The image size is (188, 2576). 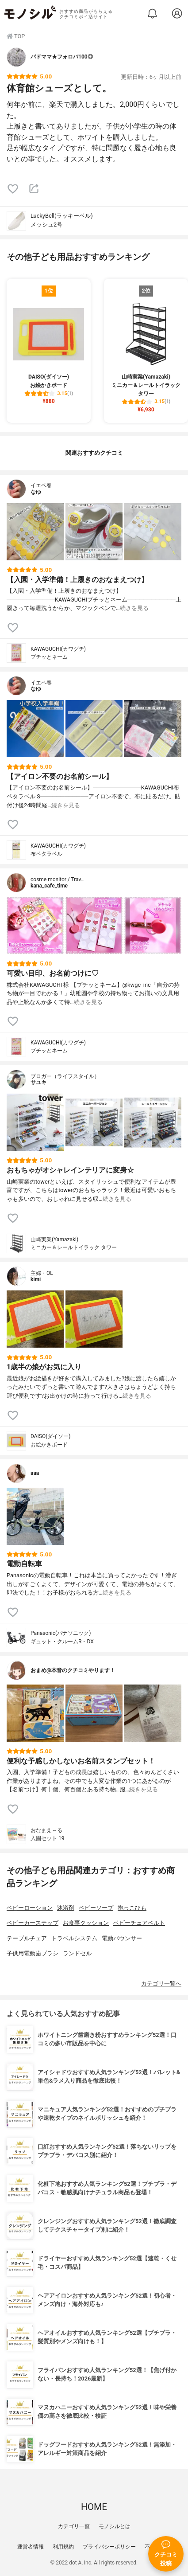 I want to click on プライバシーポリシー, so click(x=109, y=2547).